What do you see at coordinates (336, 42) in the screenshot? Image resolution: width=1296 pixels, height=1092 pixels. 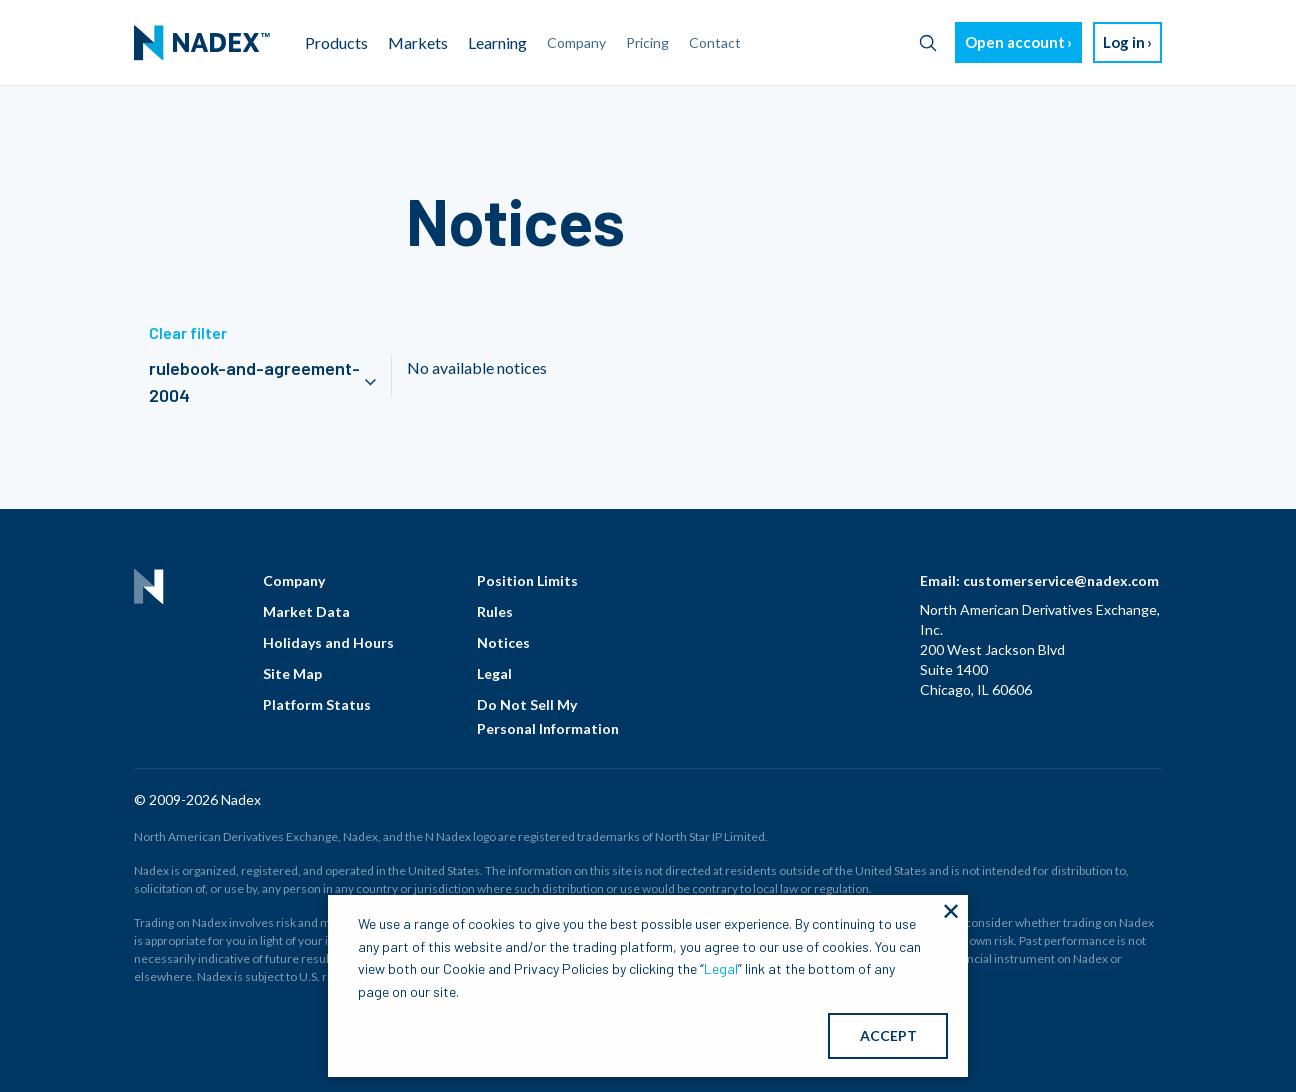 I see `Products [menuitem]` at bounding box center [336, 42].